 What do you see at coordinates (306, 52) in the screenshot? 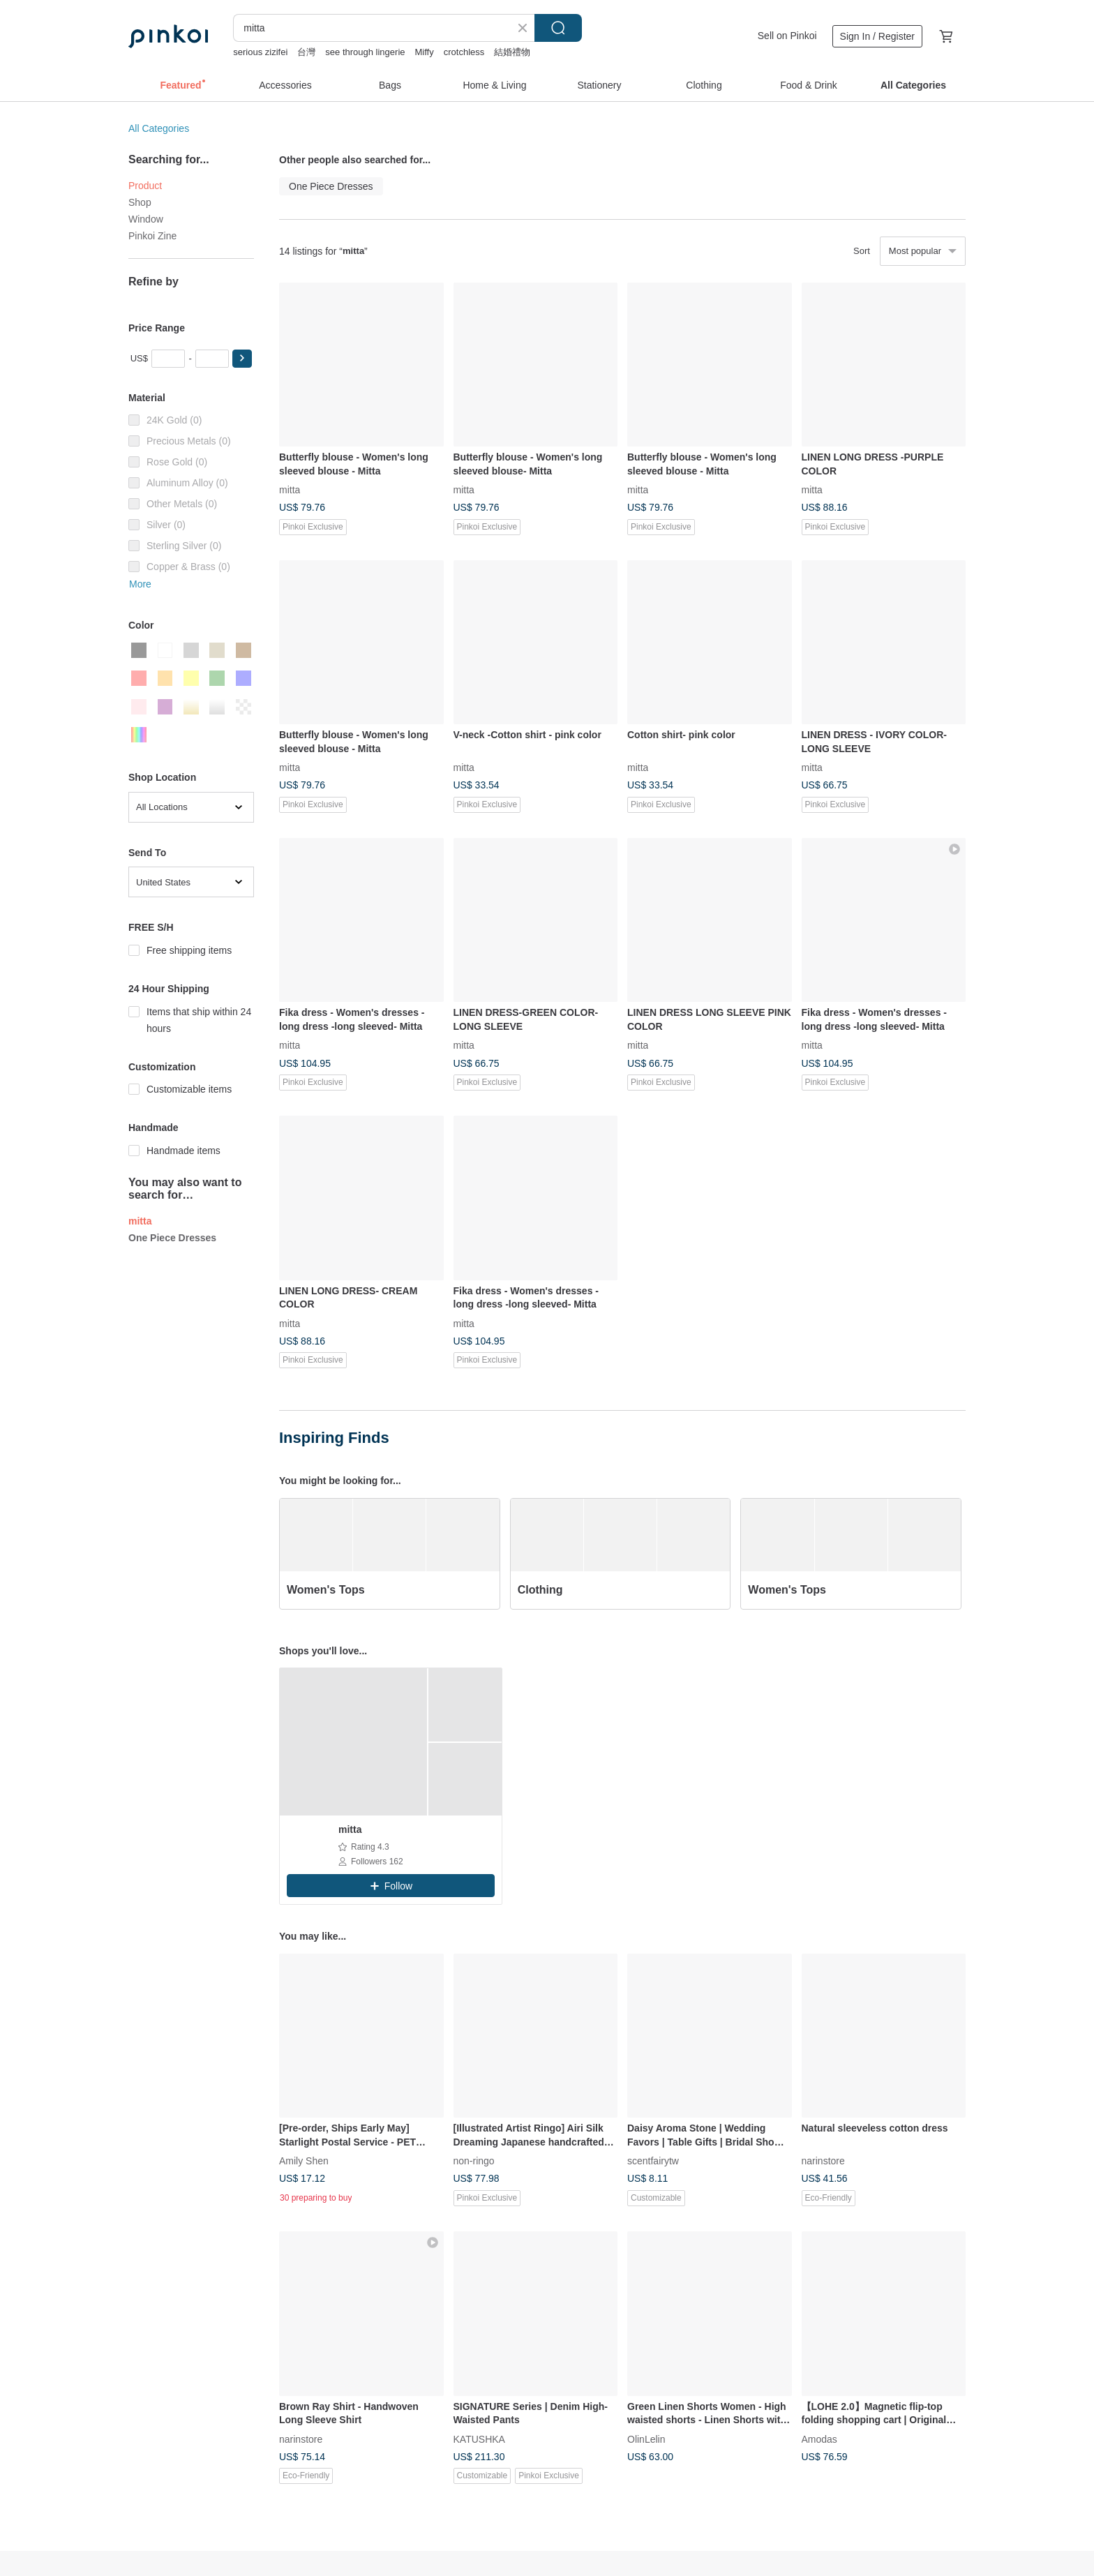
I see `台灣` at bounding box center [306, 52].